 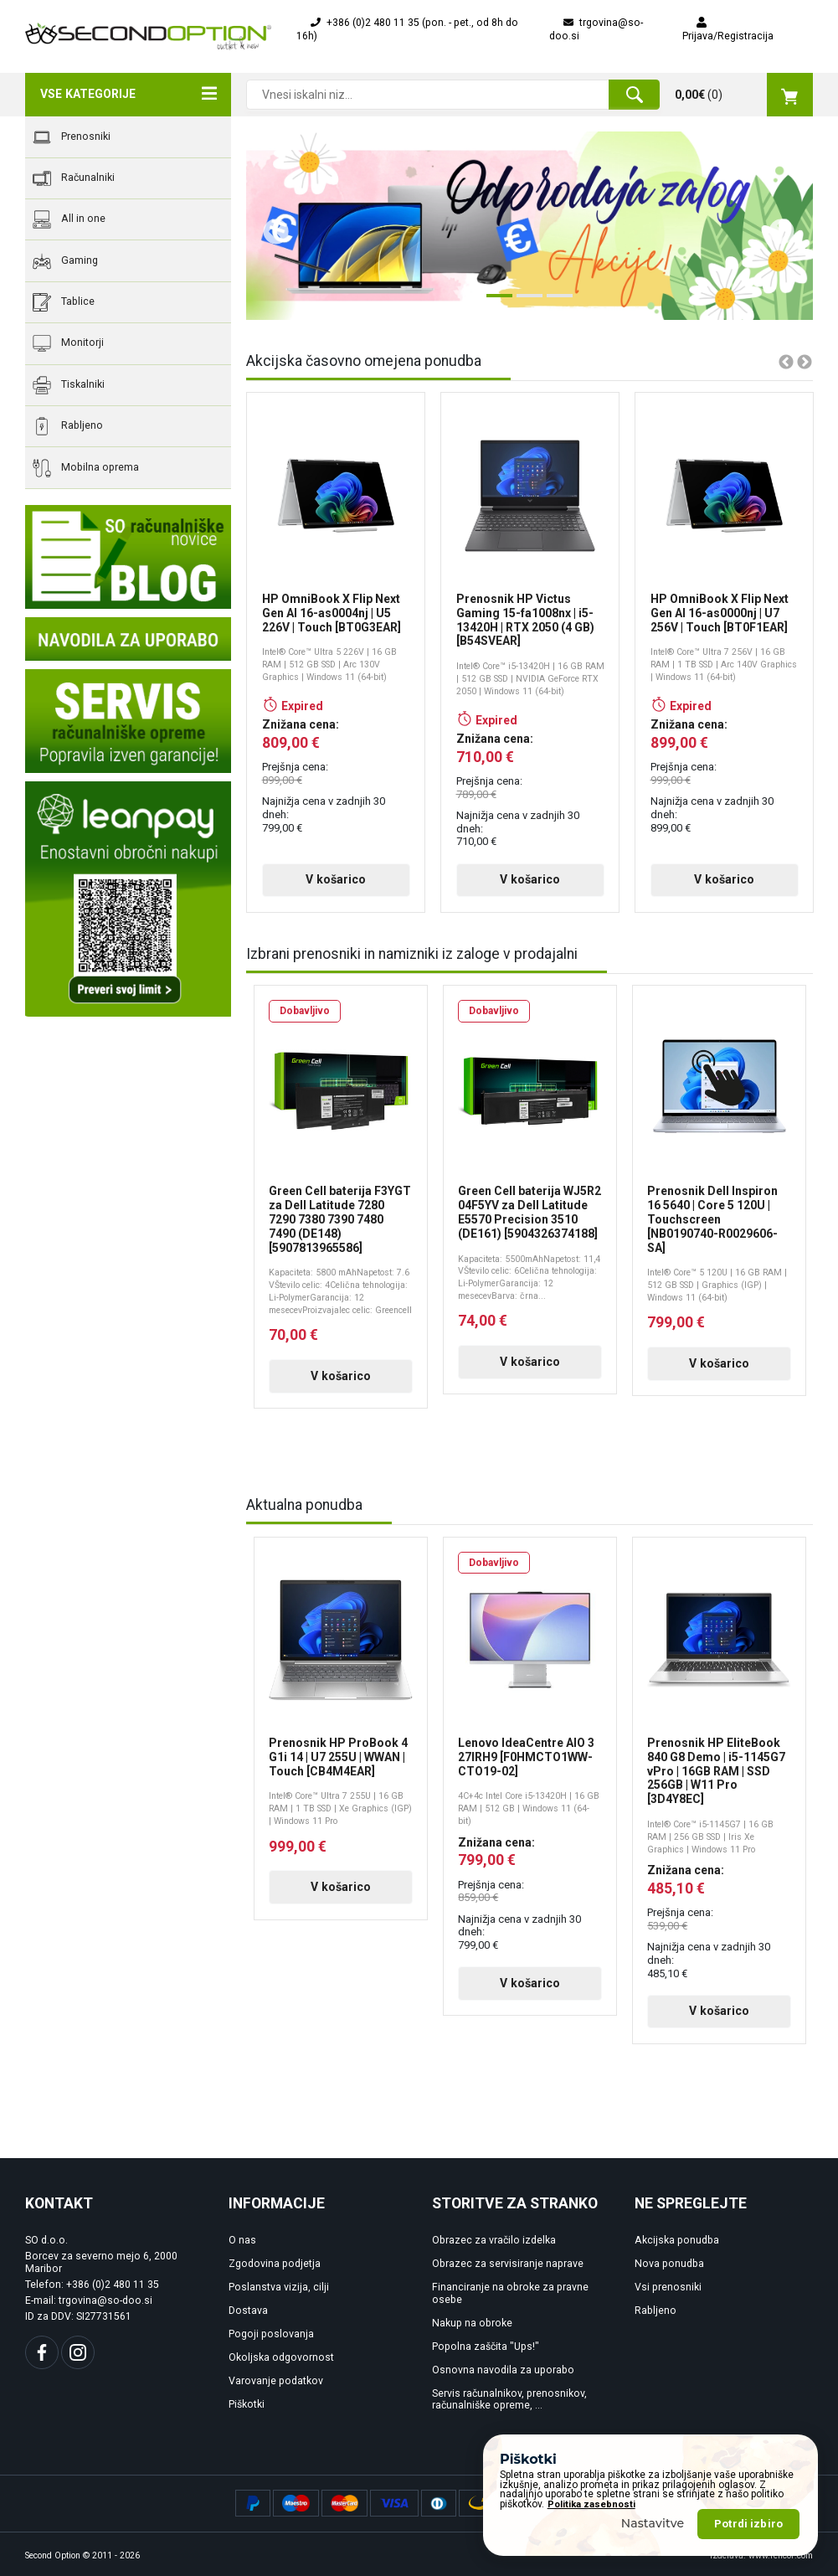 What do you see at coordinates (485, 2346) in the screenshot?
I see `Popolna zaščita "Ups!"` at bounding box center [485, 2346].